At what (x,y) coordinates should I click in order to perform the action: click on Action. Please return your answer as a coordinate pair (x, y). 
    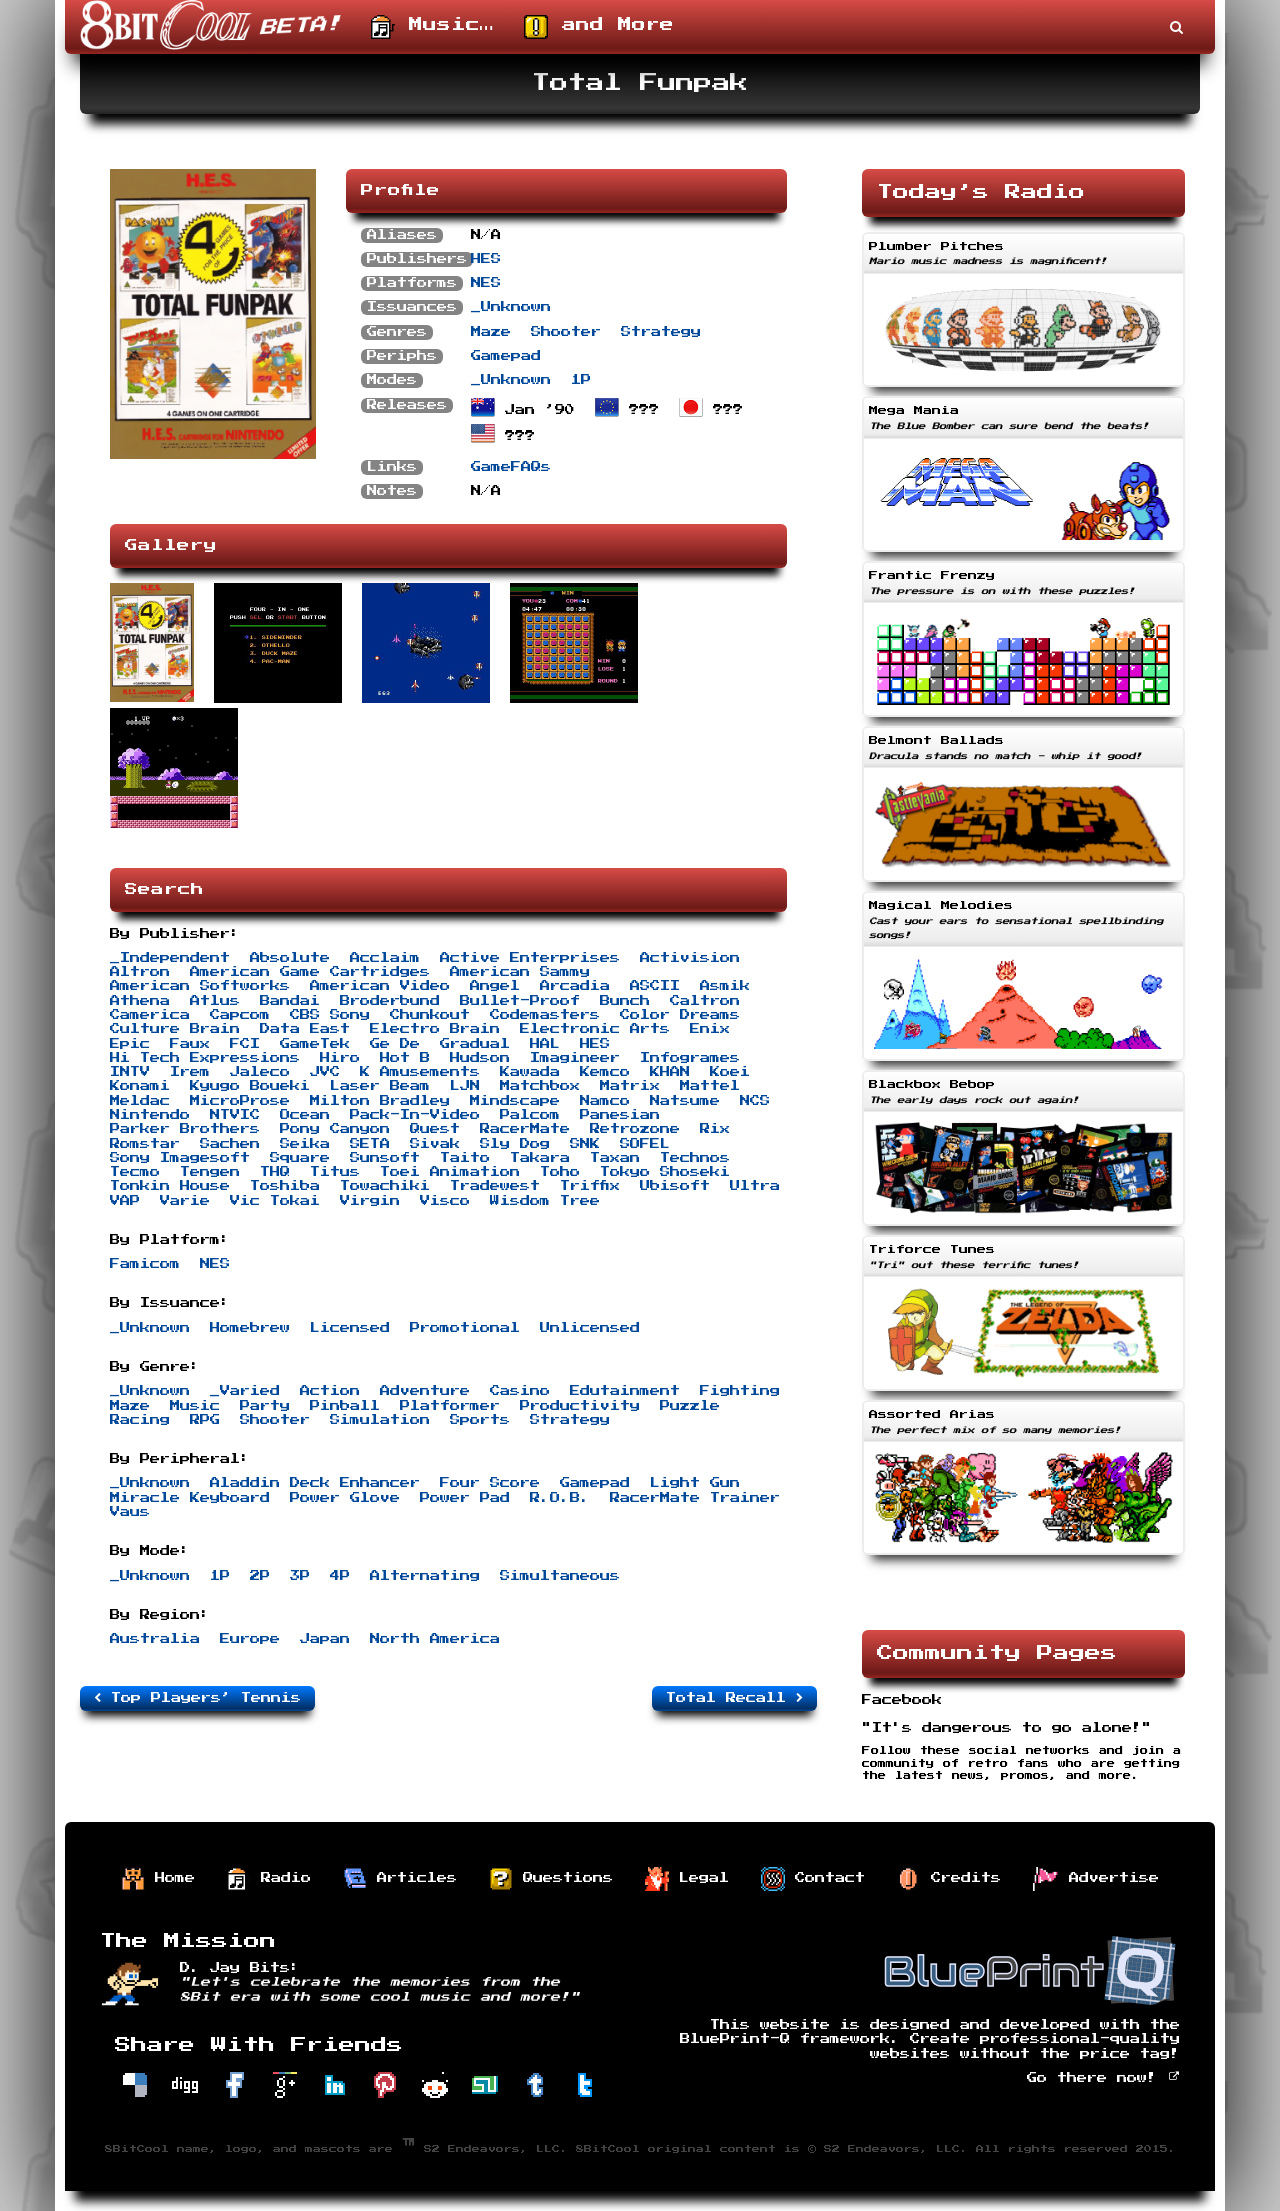
    Looking at the image, I should click on (330, 1391).